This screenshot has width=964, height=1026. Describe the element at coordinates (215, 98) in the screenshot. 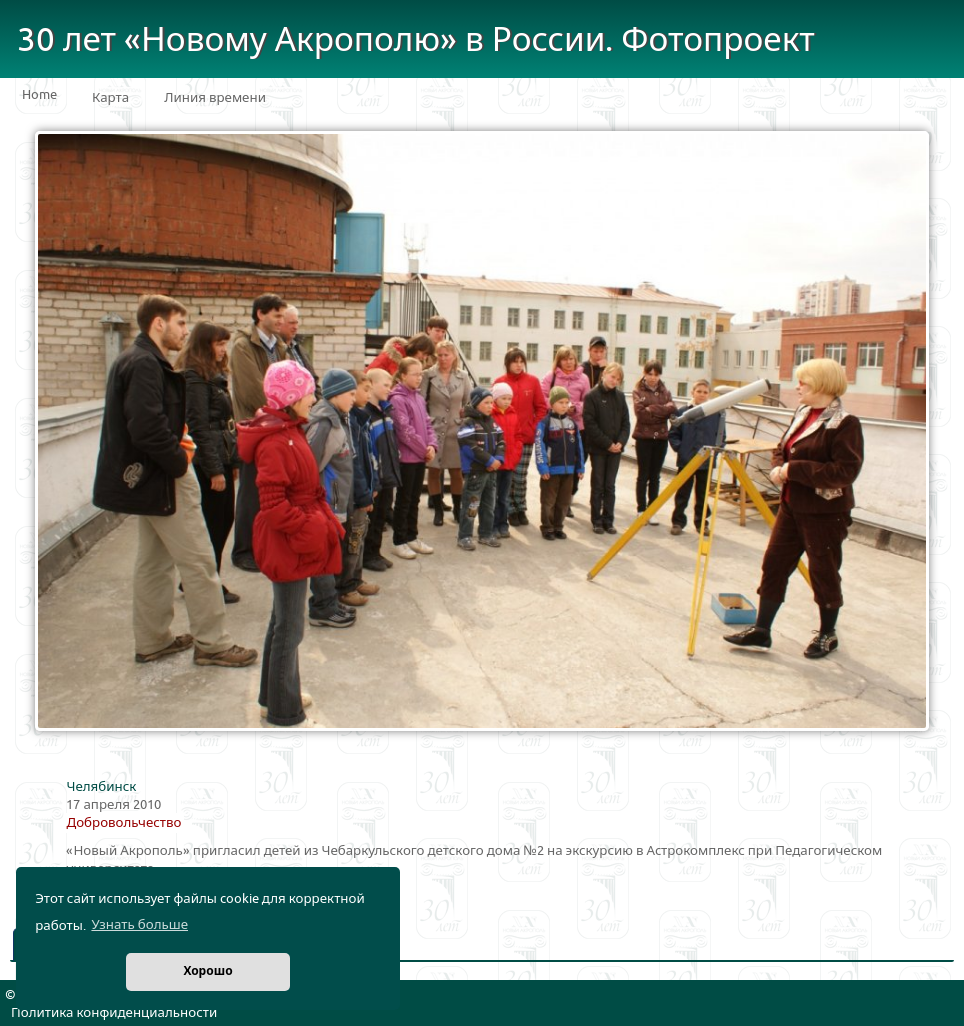

I see `Линия времени` at that location.